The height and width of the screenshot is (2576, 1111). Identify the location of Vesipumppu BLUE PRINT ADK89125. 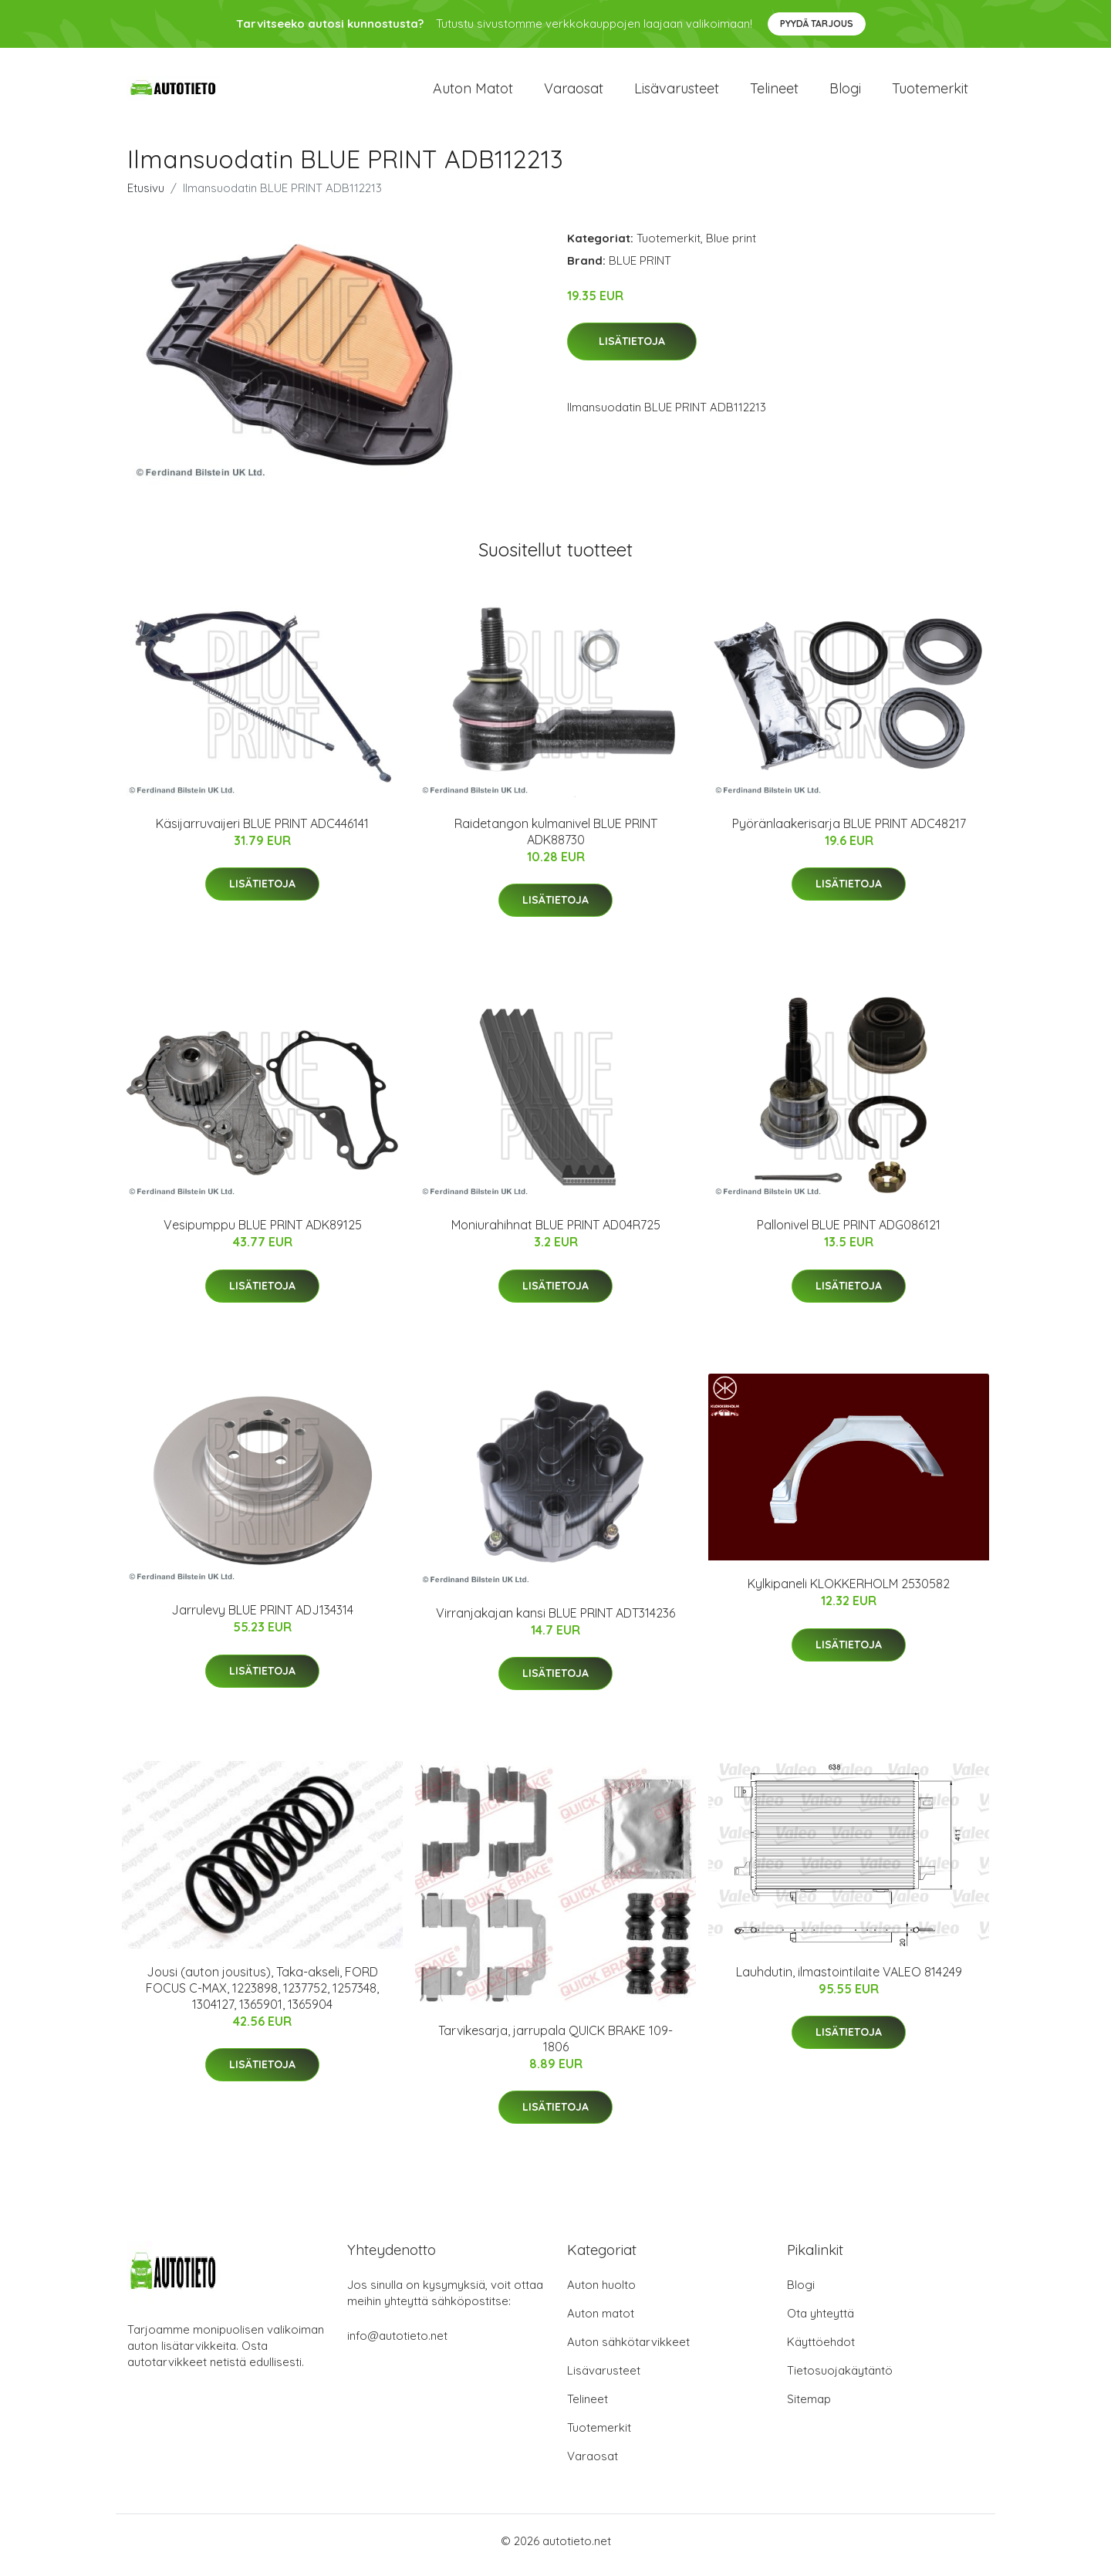
(263, 1233).